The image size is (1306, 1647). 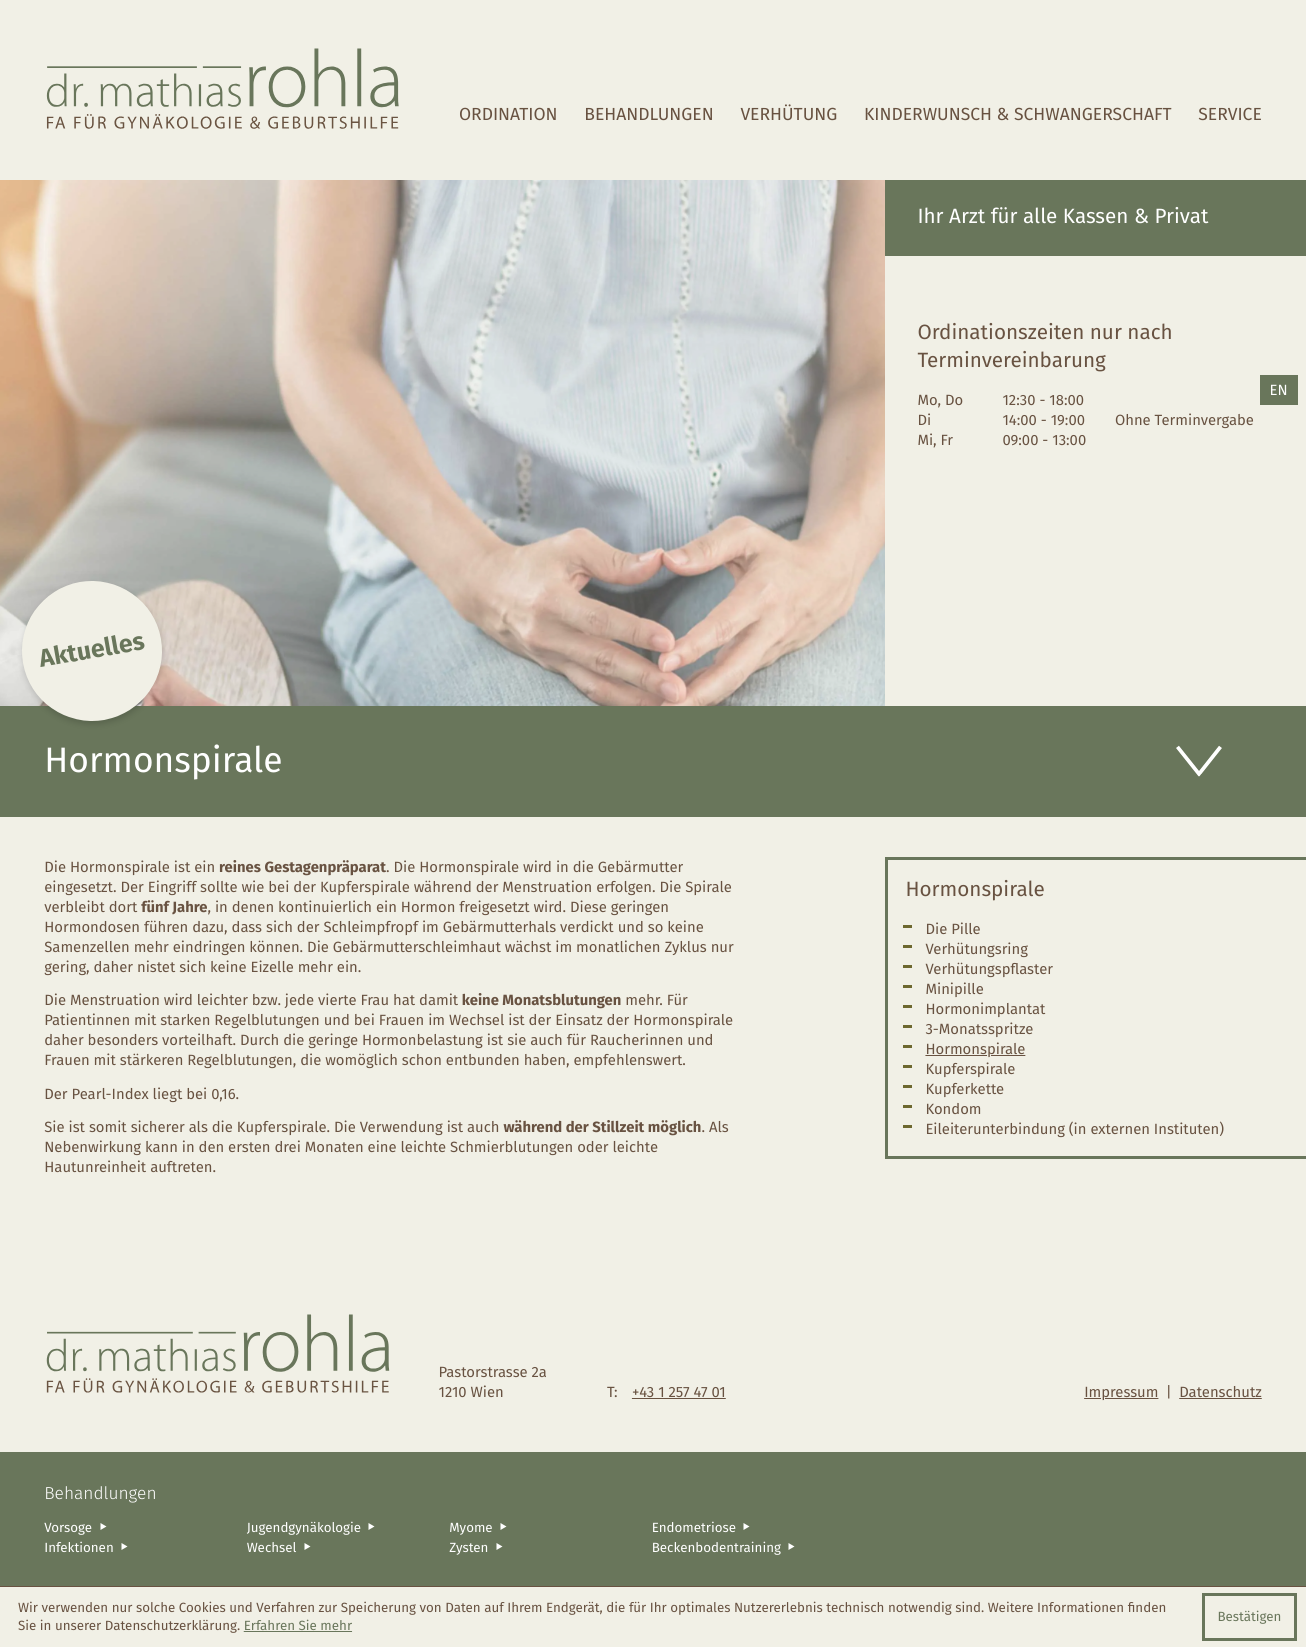 What do you see at coordinates (985, 1009) in the screenshot?
I see `Hormonimplantat` at bounding box center [985, 1009].